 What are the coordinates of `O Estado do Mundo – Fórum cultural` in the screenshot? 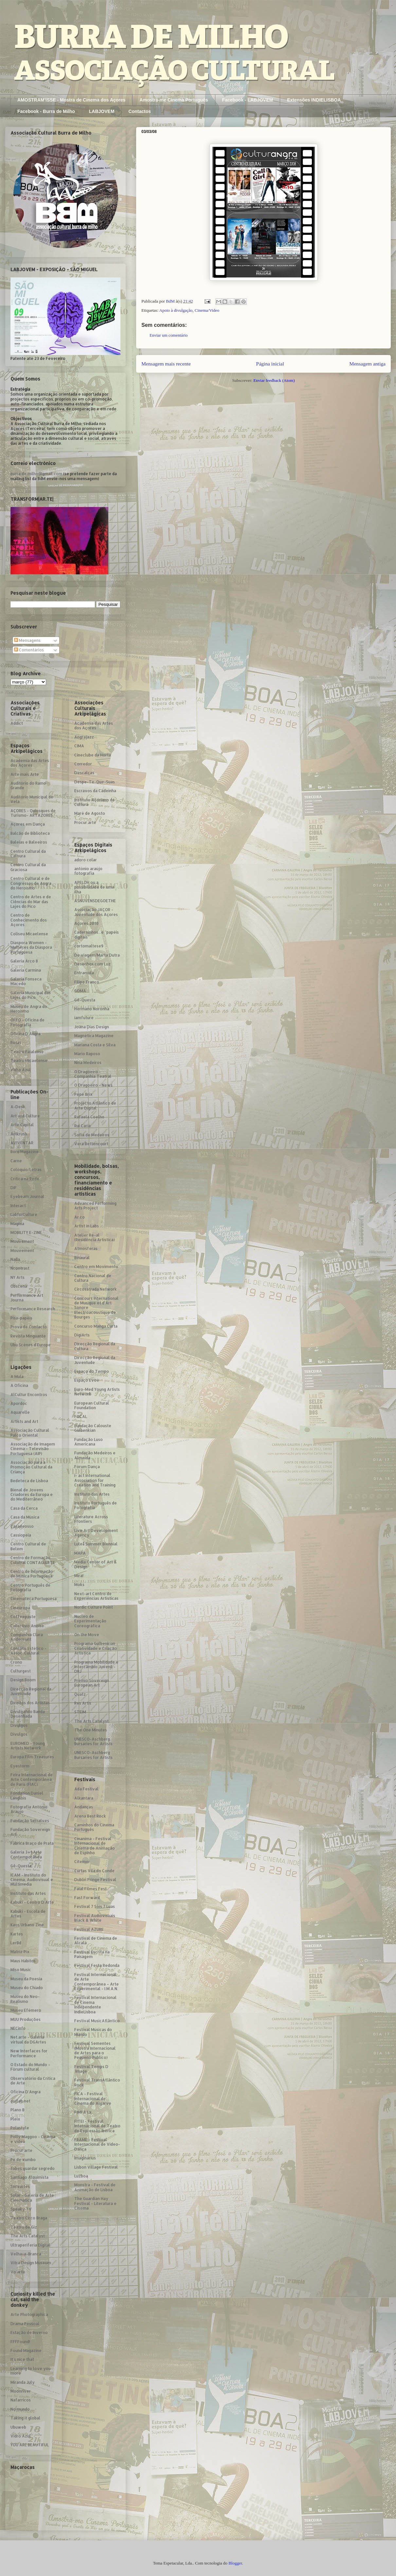 It's located at (30, 2067).